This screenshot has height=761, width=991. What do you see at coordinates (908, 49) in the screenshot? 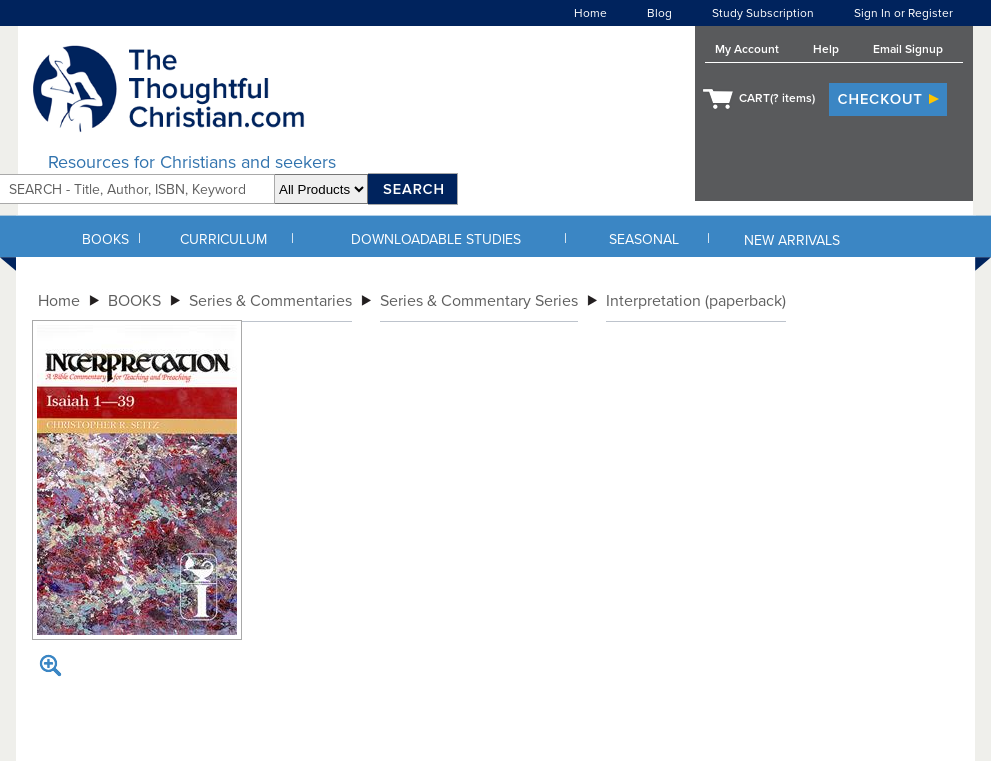
I see `Email Signup` at bounding box center [908, 49].